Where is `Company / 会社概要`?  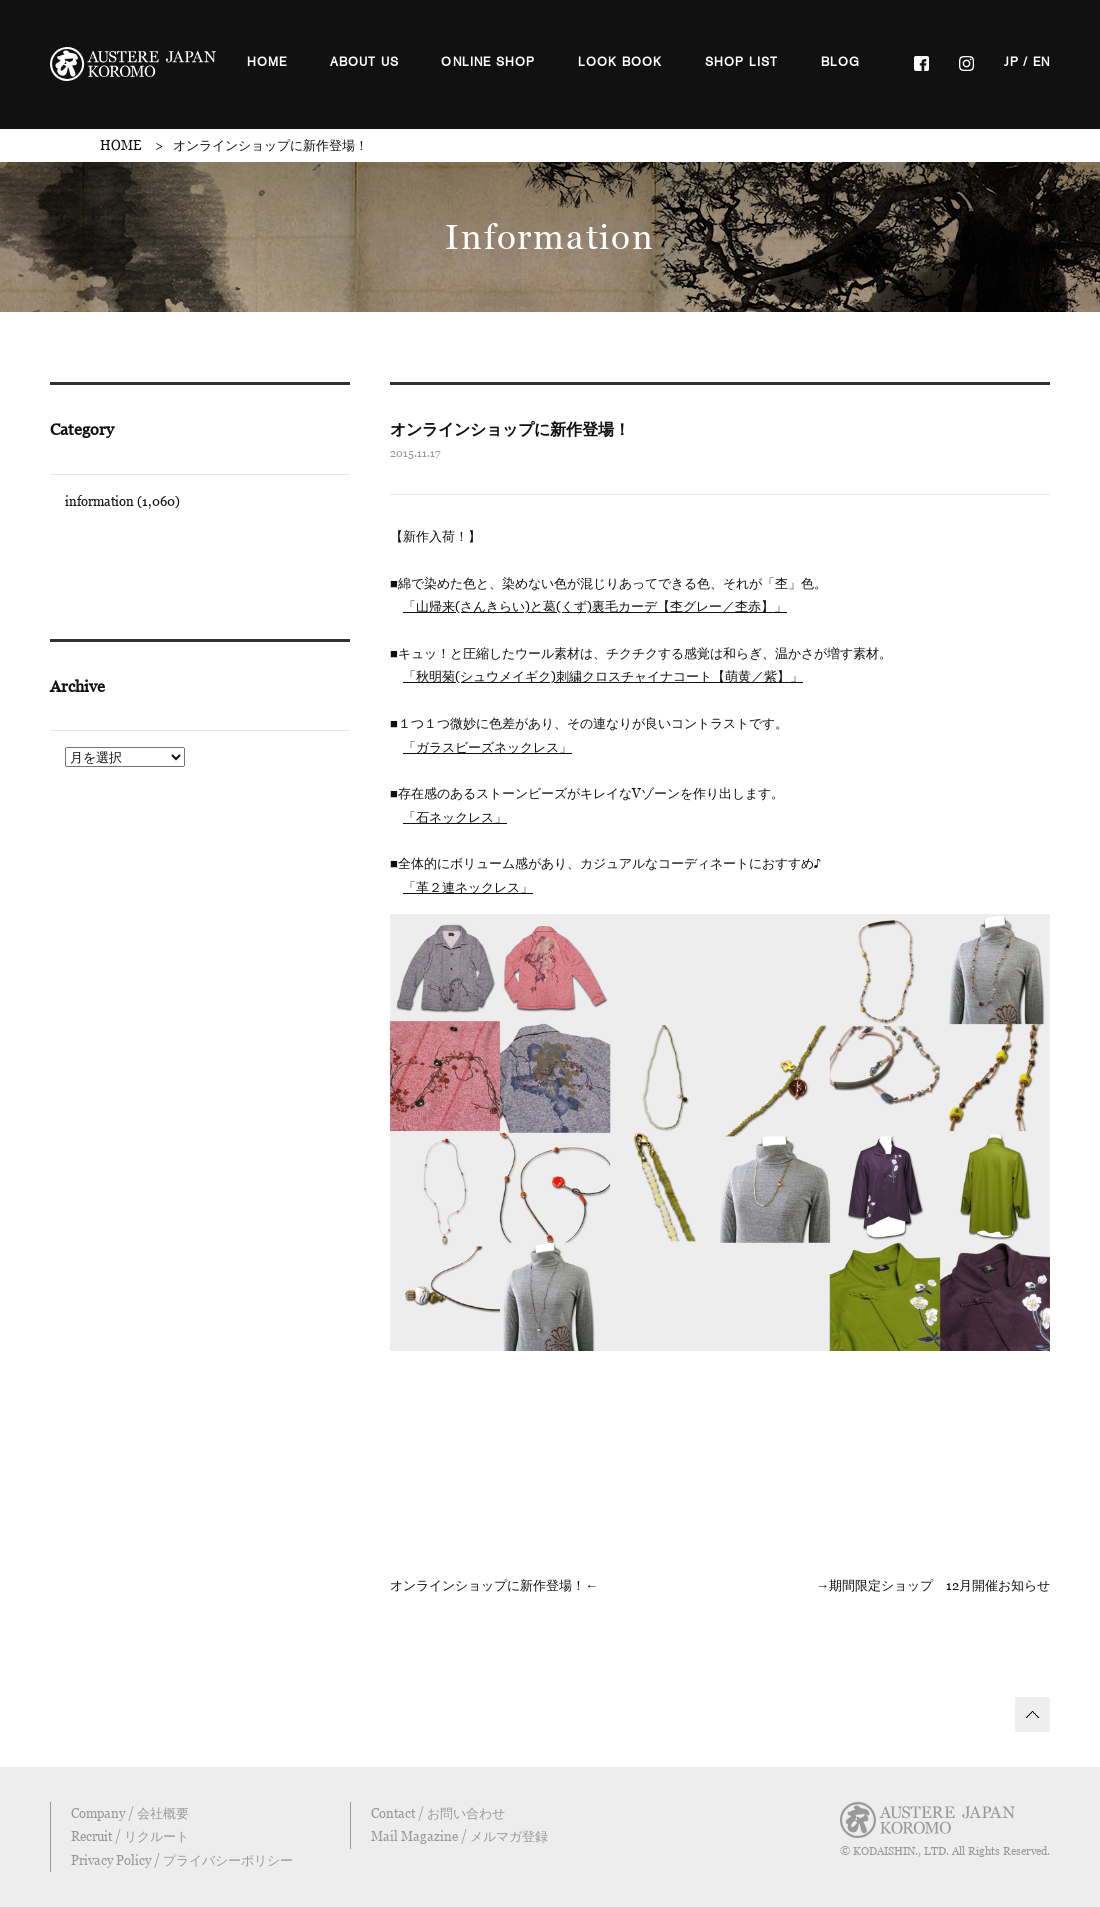 Company / 会社概要 is located at coordinates (130, 1813).